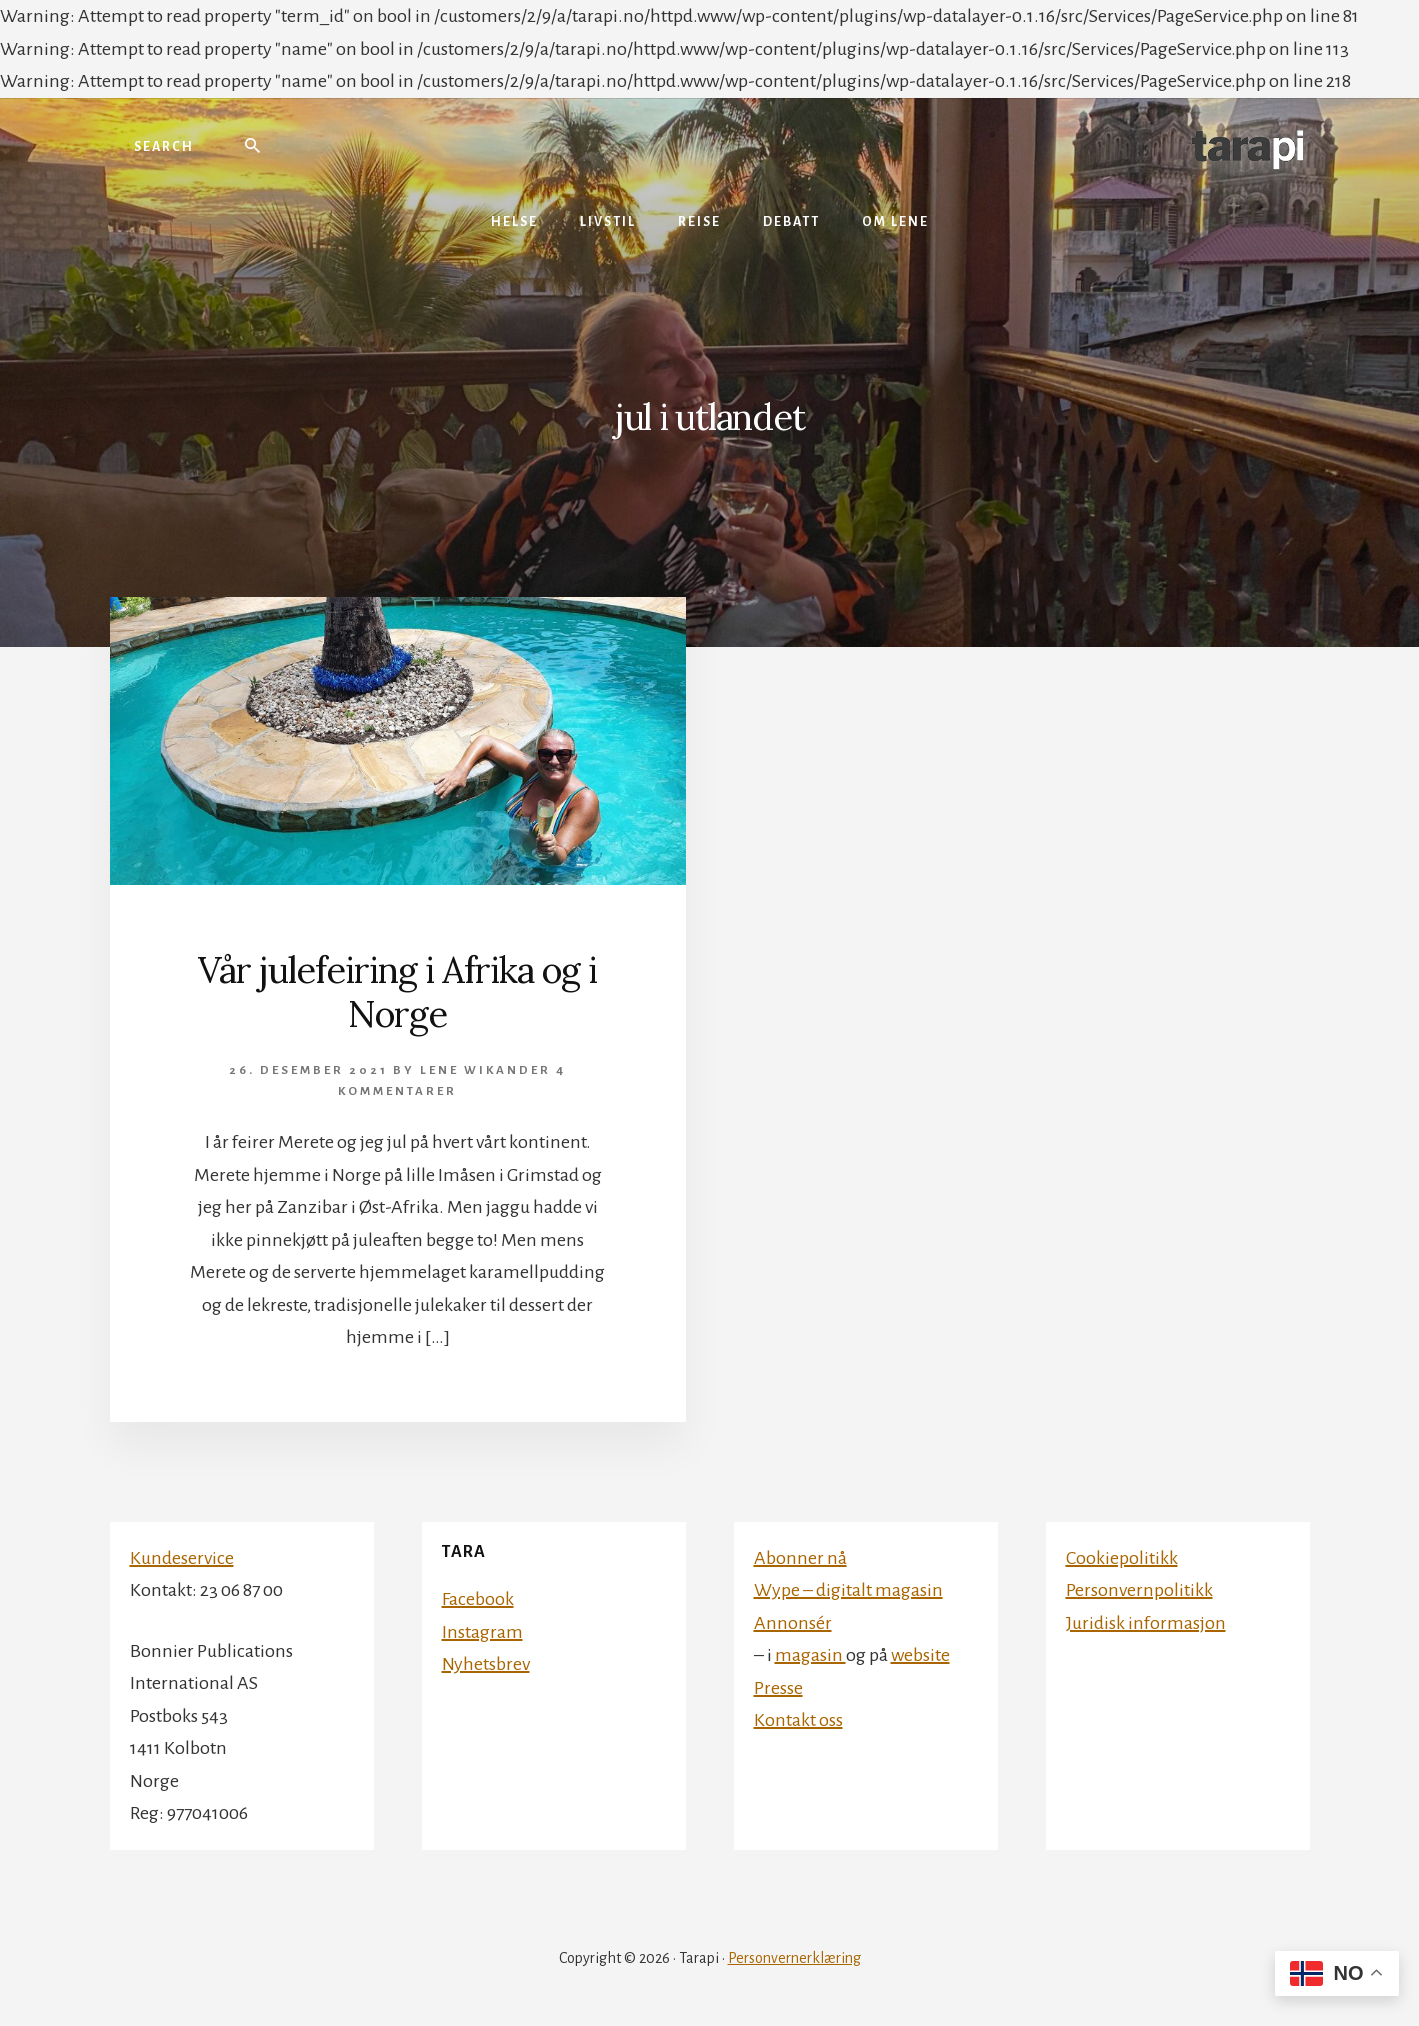  What do you see at coordinates (793, 1623) in the screenshot?
I see `Annonsér` at bounding box center [793, 1623].